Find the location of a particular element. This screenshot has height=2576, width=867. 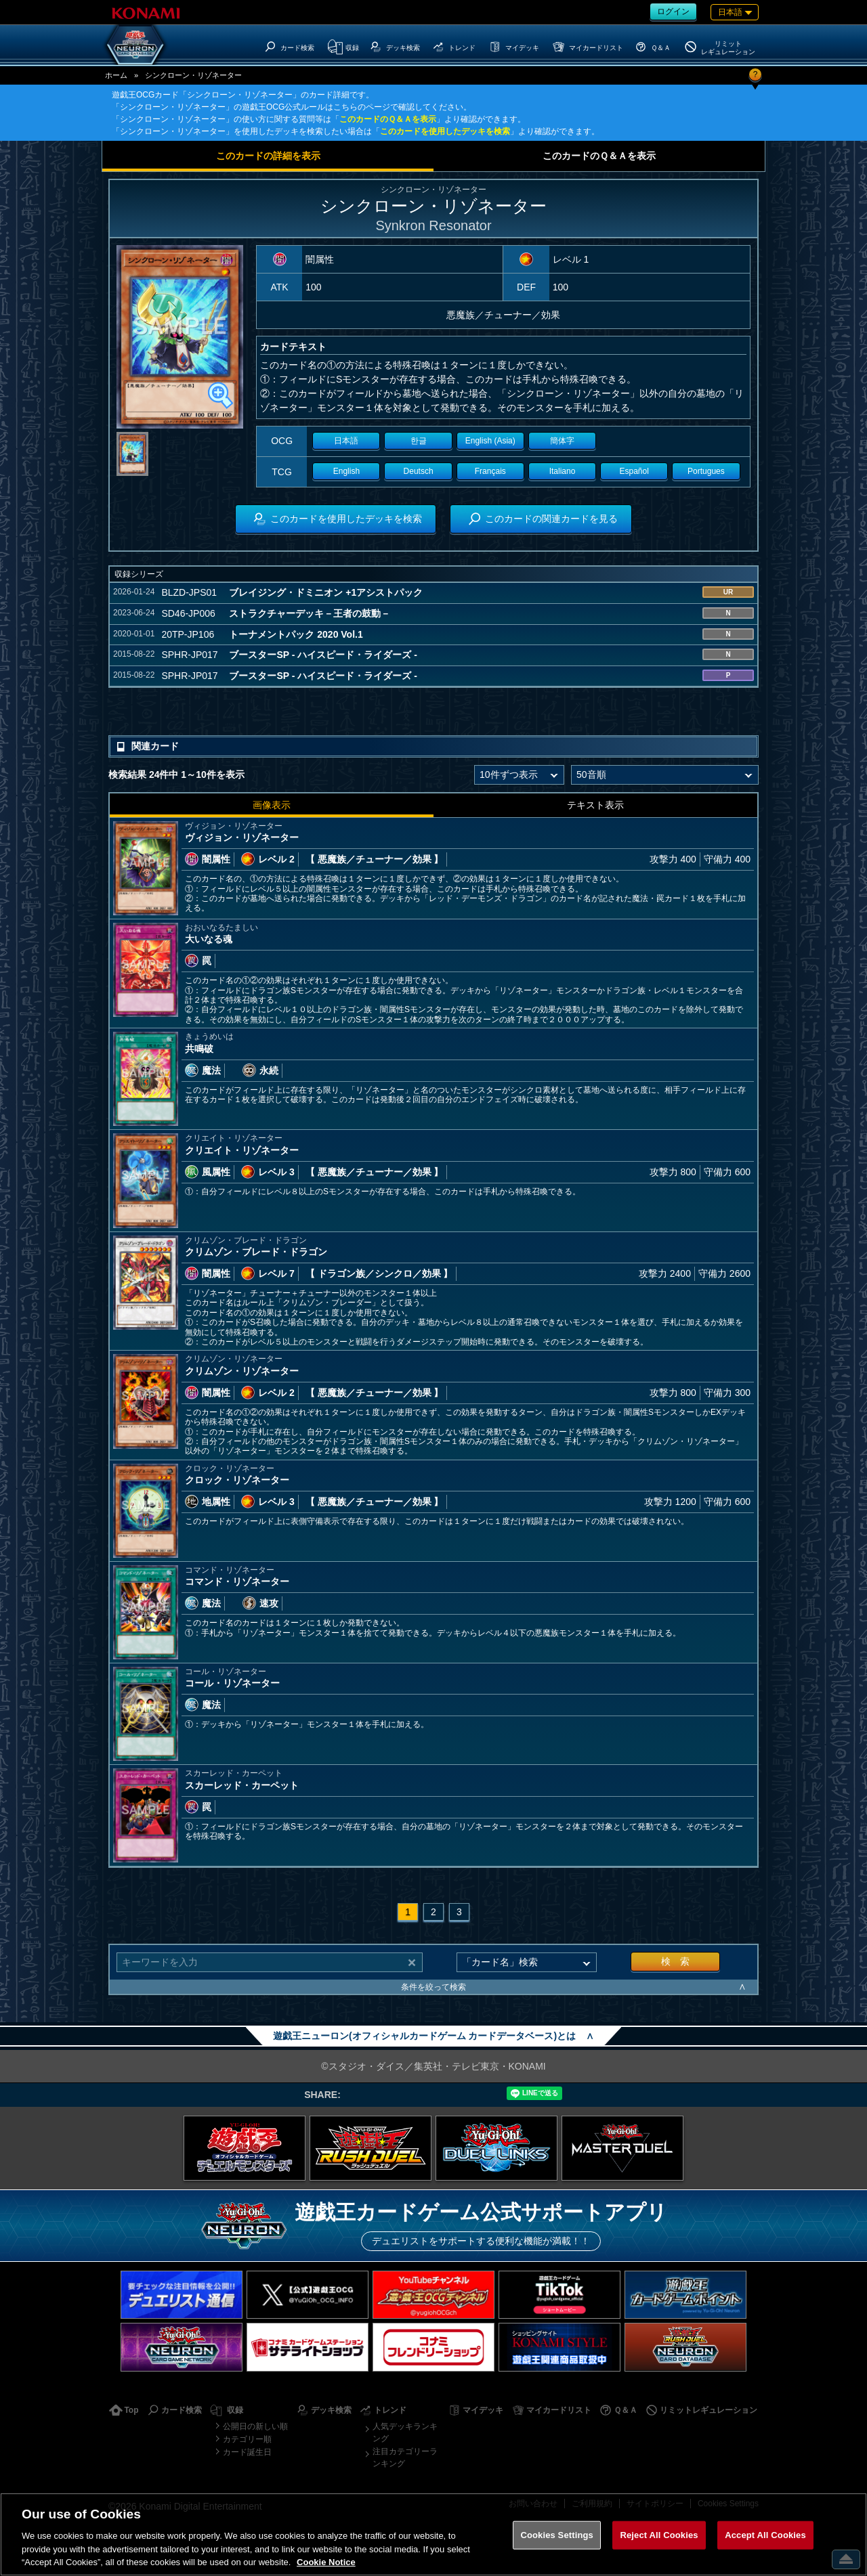

簡体字 is located at coordinates (562, 440).